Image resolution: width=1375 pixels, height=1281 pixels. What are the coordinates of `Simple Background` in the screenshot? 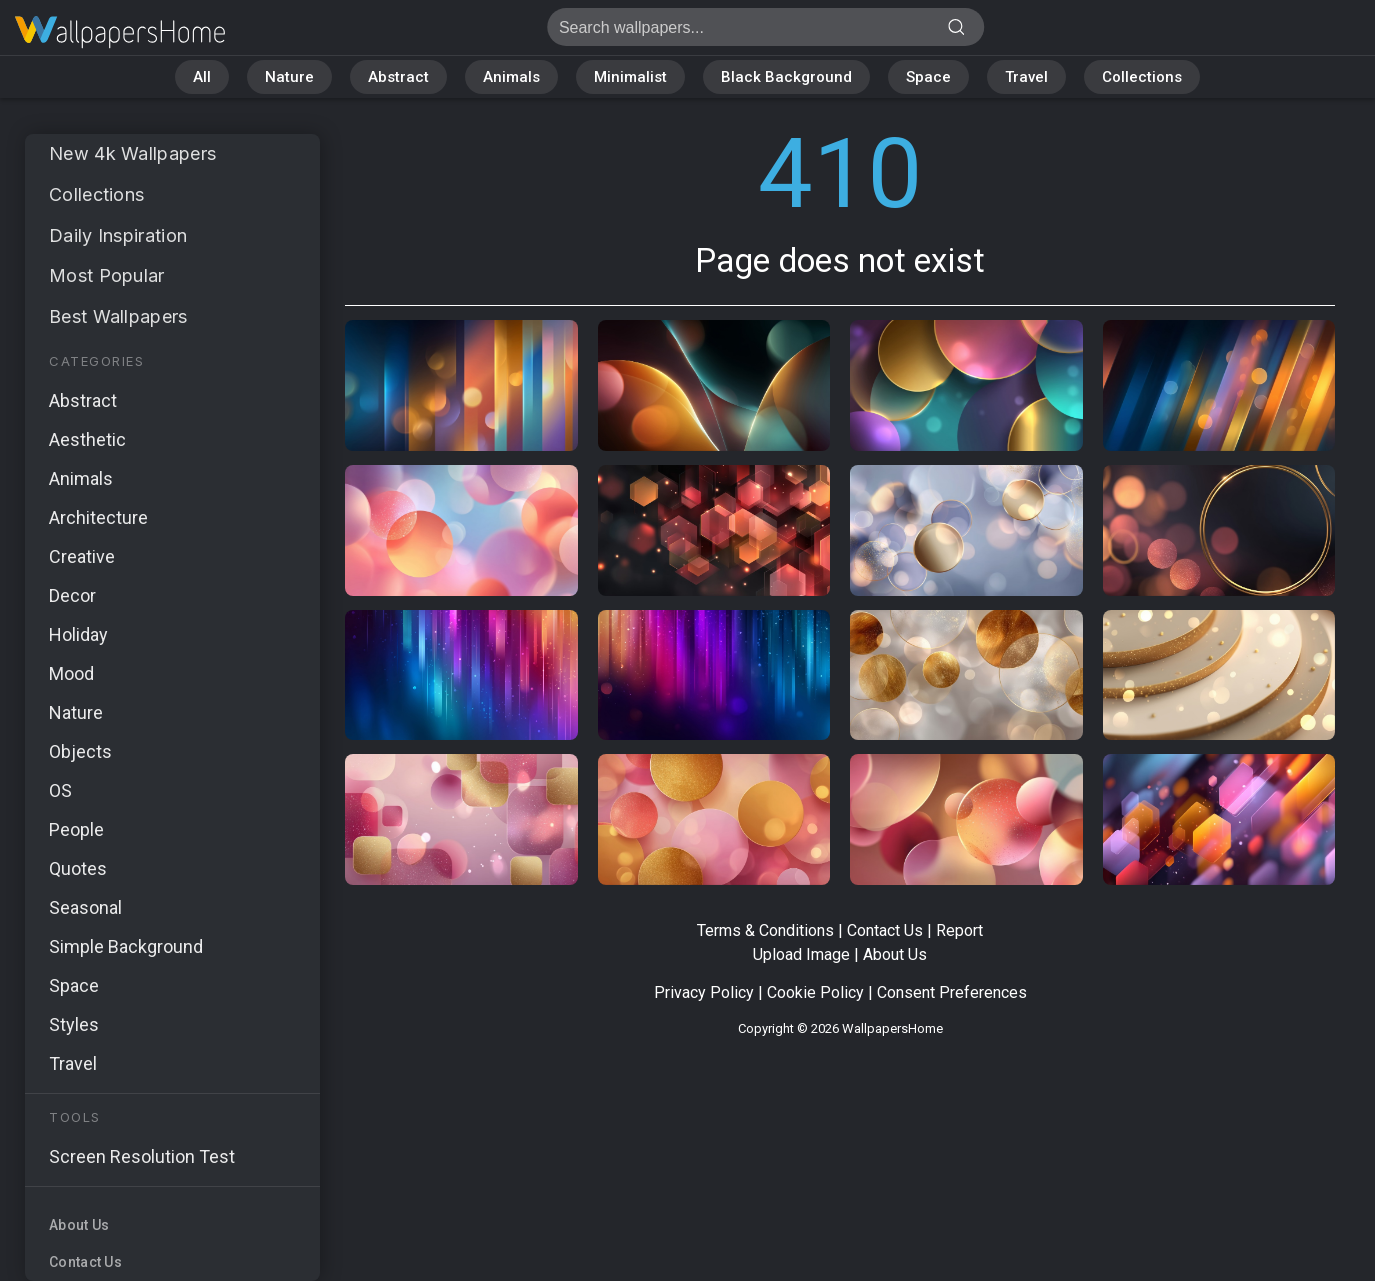 It's located at (126, 946).